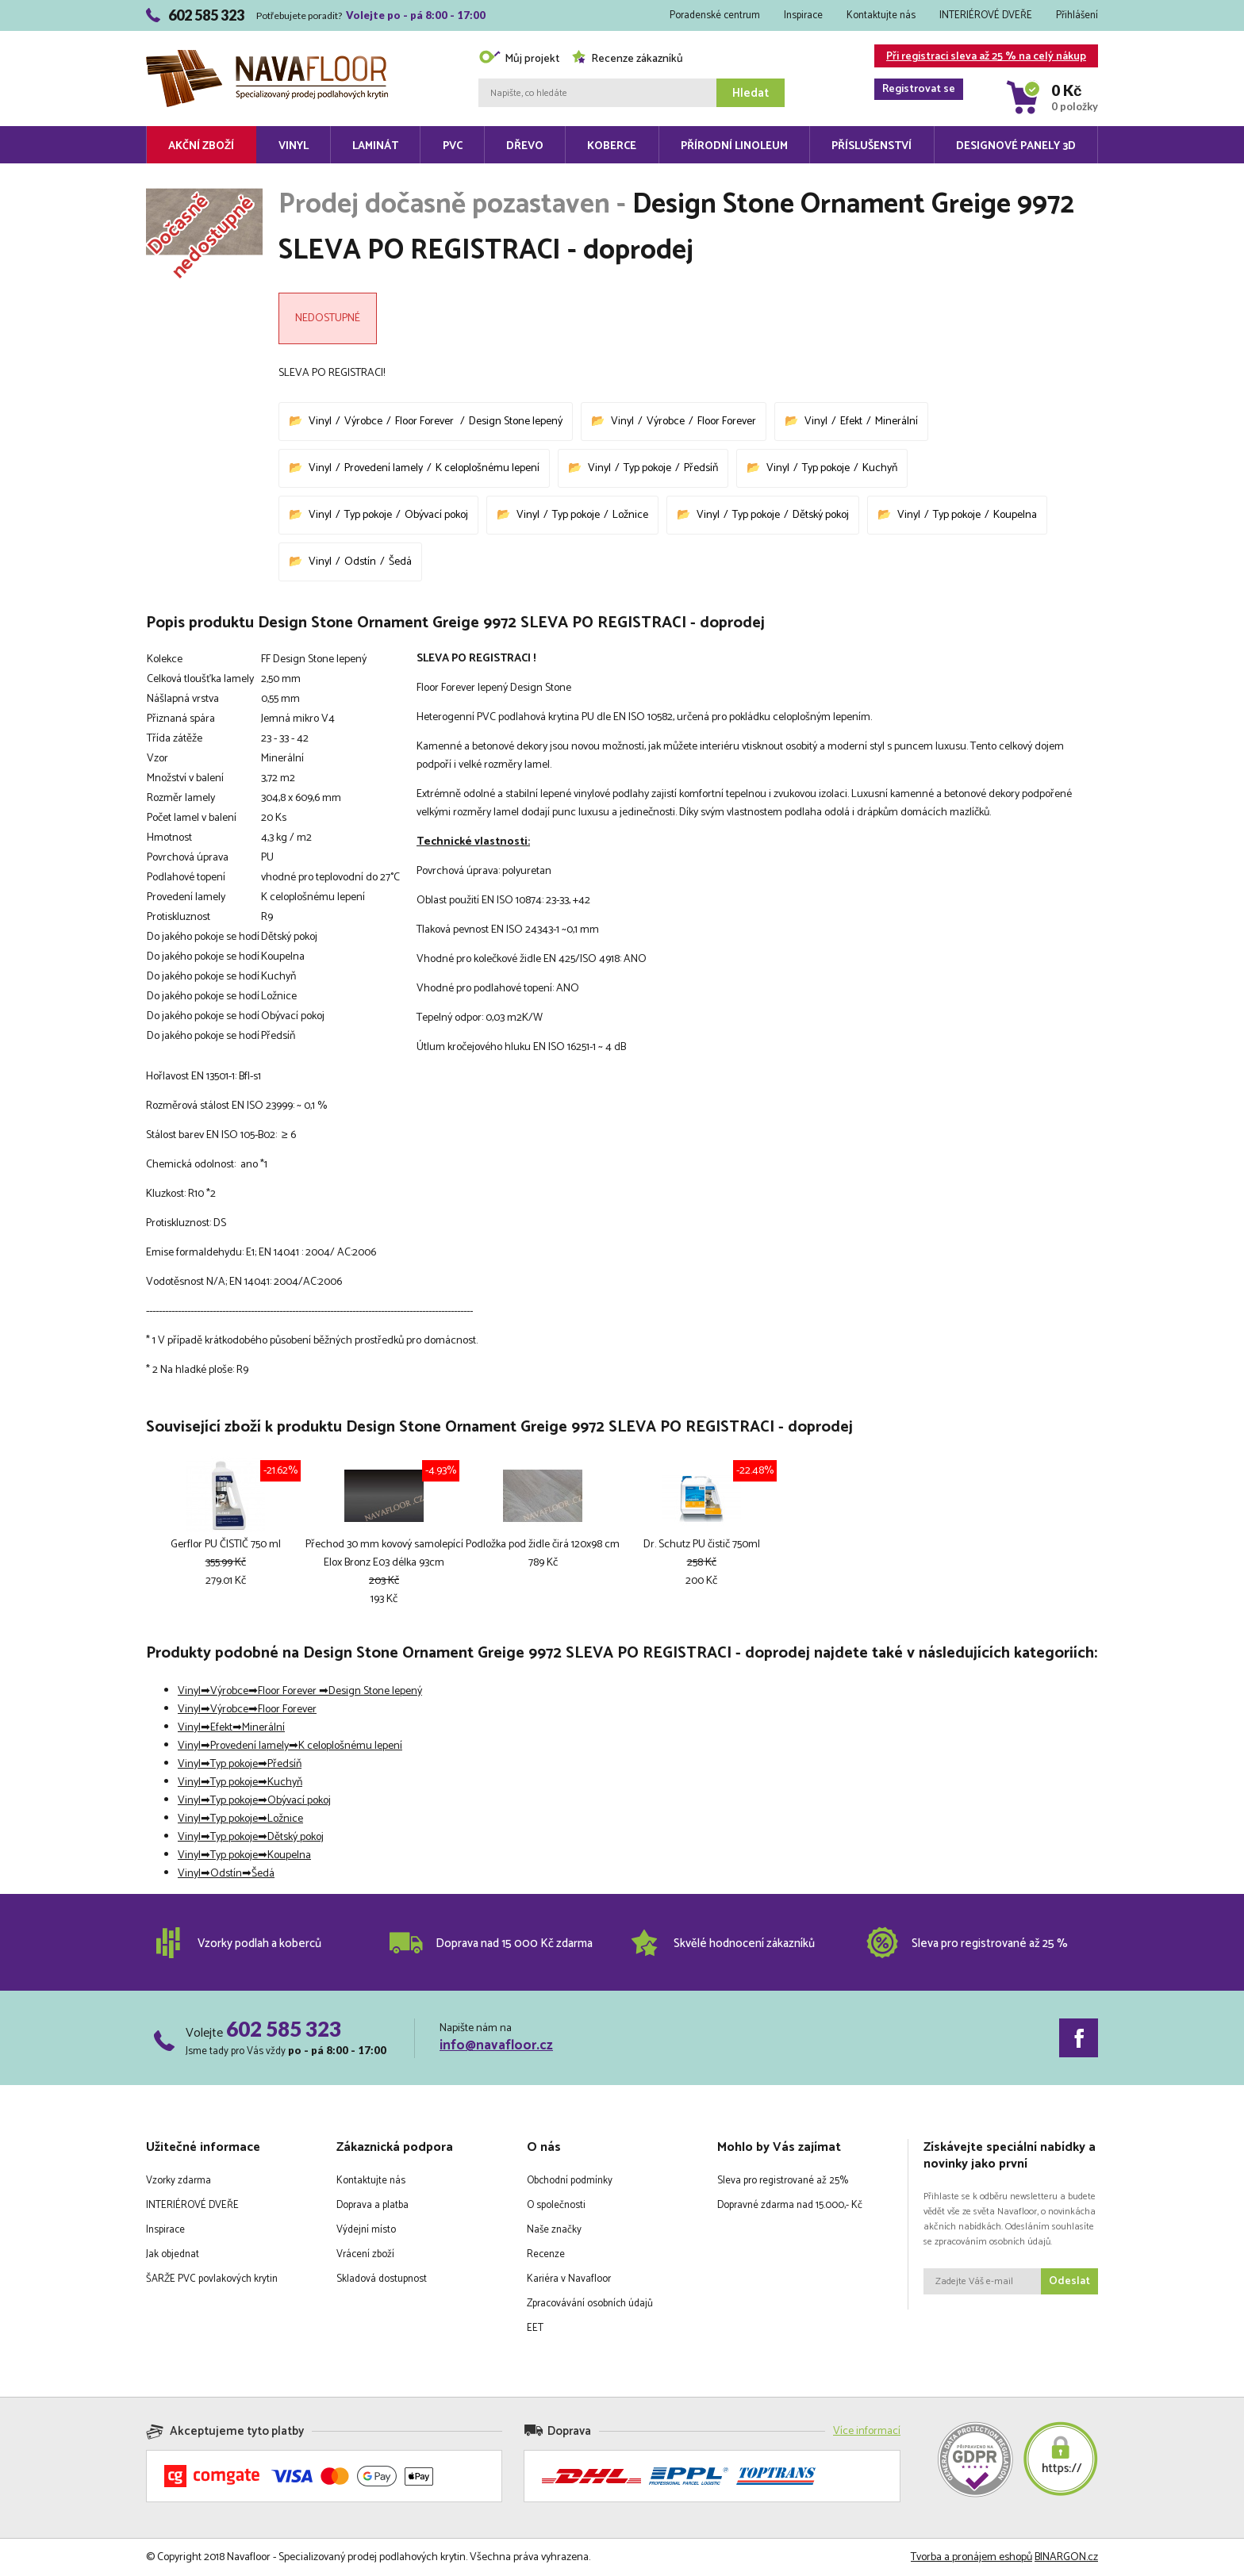 The height and width of the screenshot is (2576, 1244). What do you see at coordinates (360, 562) in the screenshot?
I see `Odstín` at bounding box center [360, 562].